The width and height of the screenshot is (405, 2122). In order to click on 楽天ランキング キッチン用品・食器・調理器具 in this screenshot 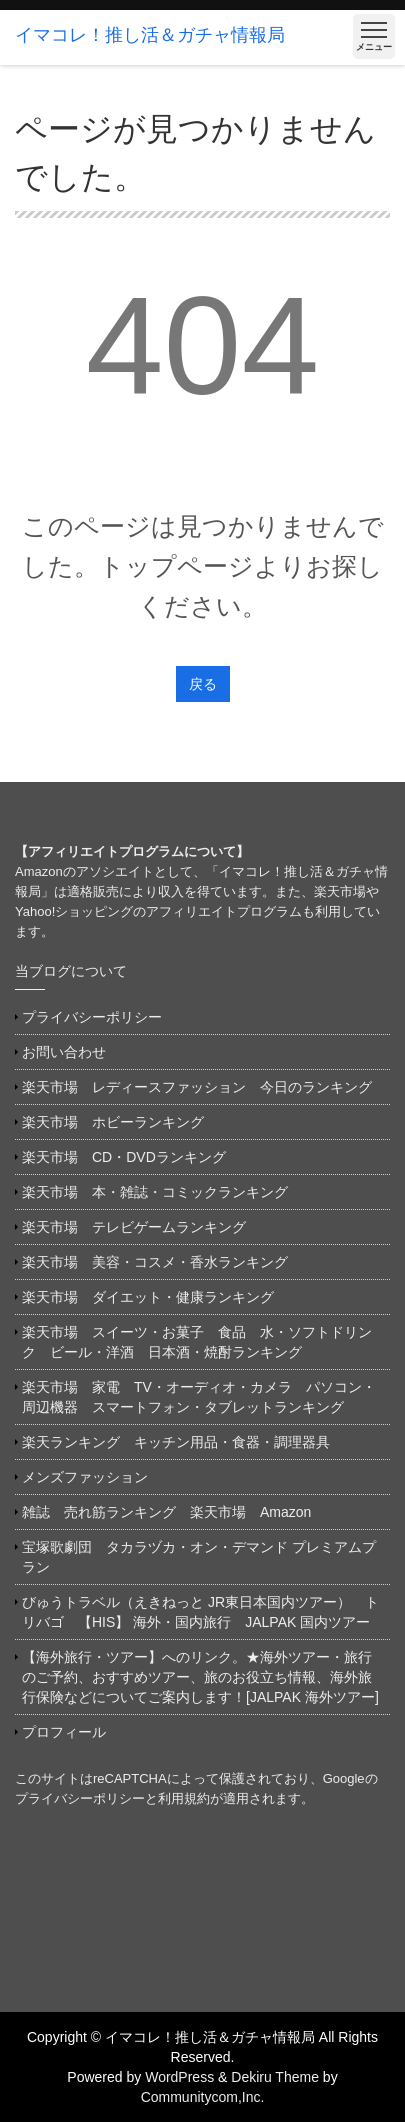, I will do `click(176, 1442)`.